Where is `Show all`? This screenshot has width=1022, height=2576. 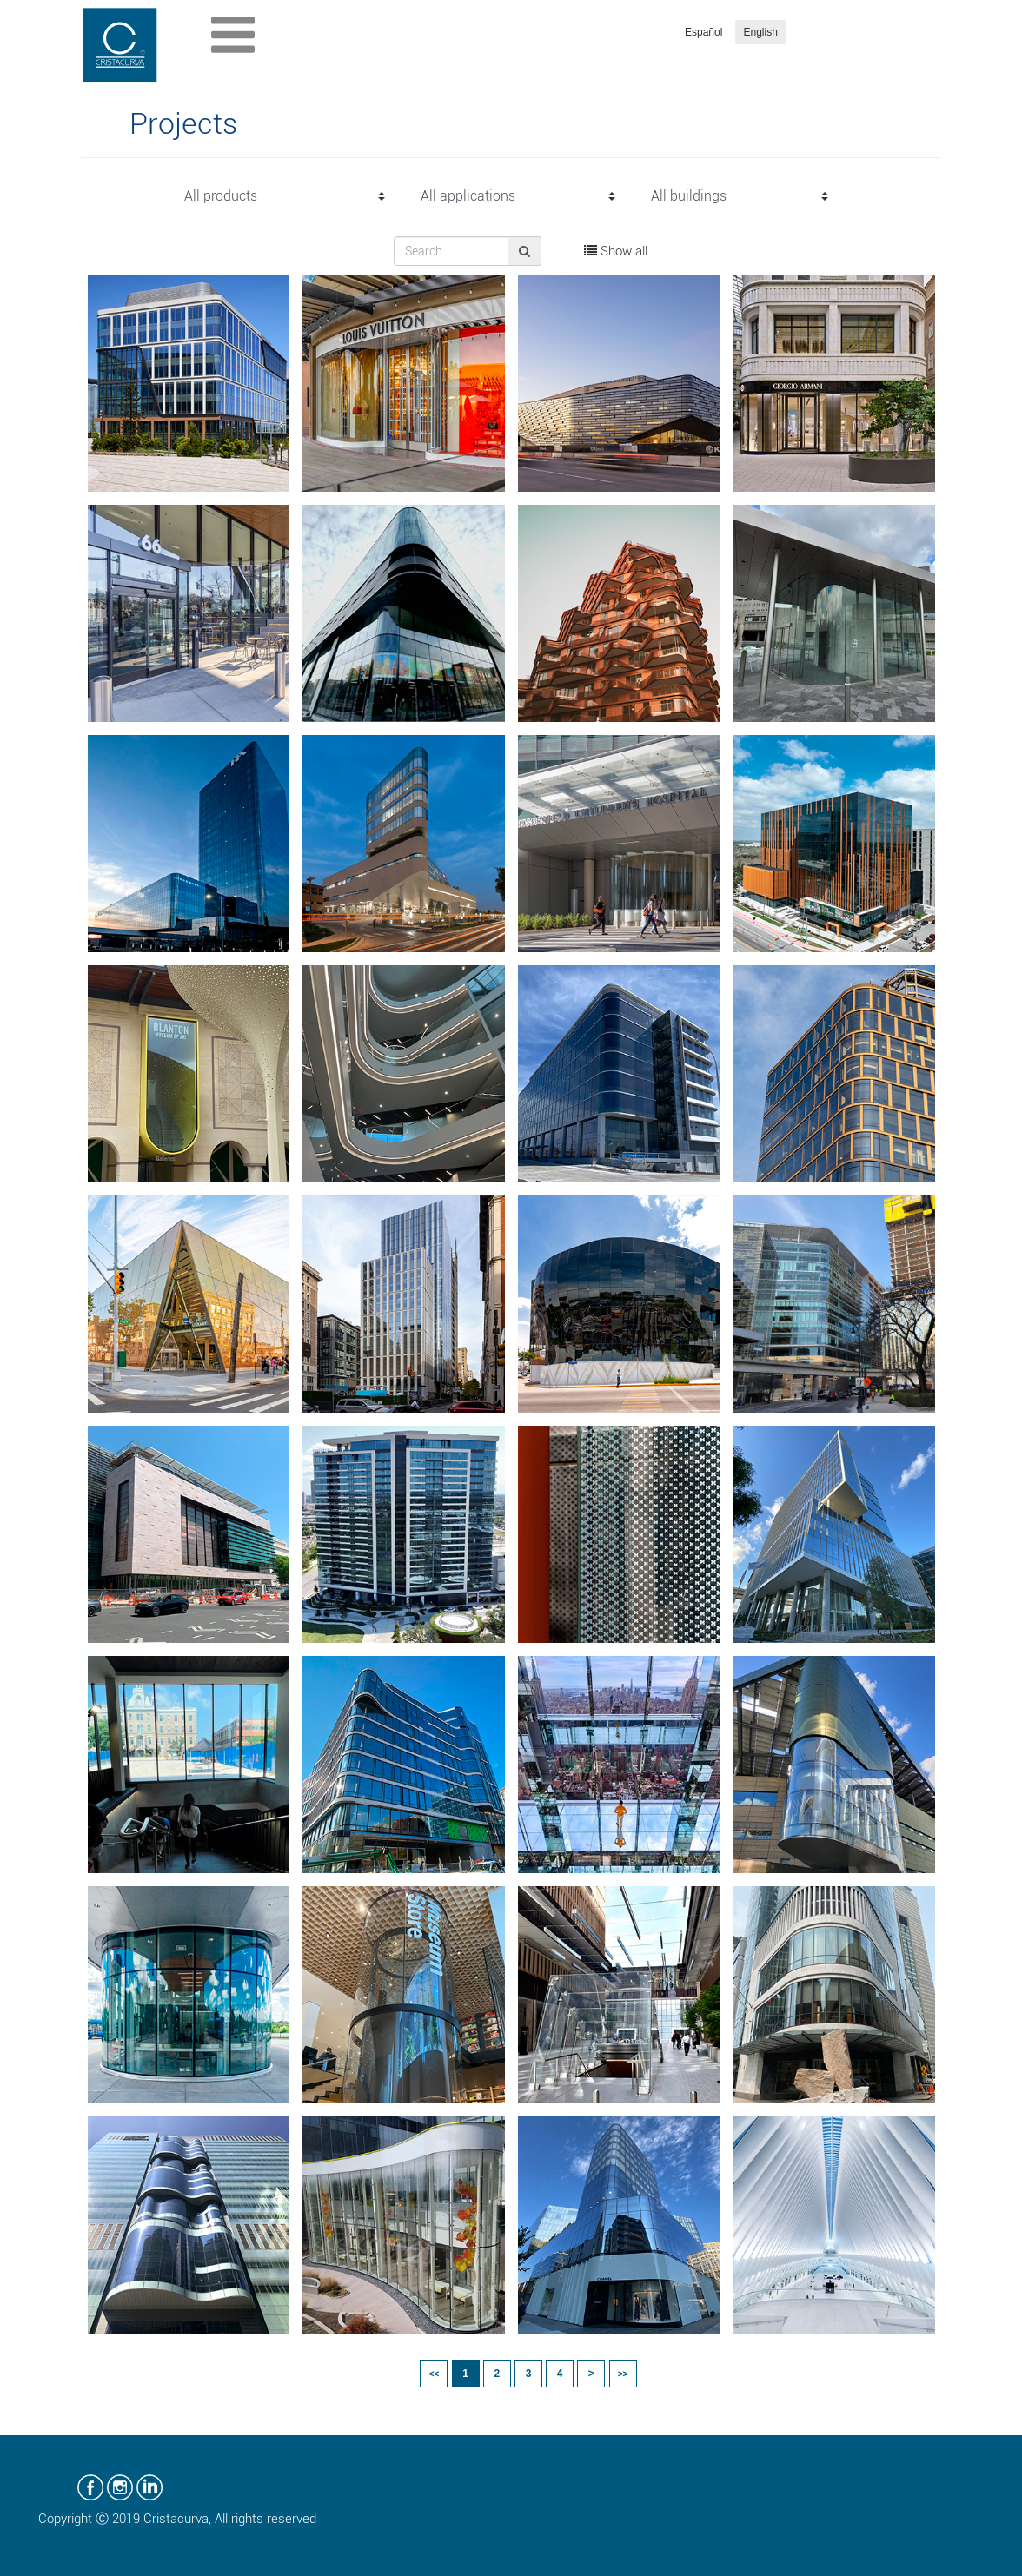 Show all is located at coordinates (615, 251).